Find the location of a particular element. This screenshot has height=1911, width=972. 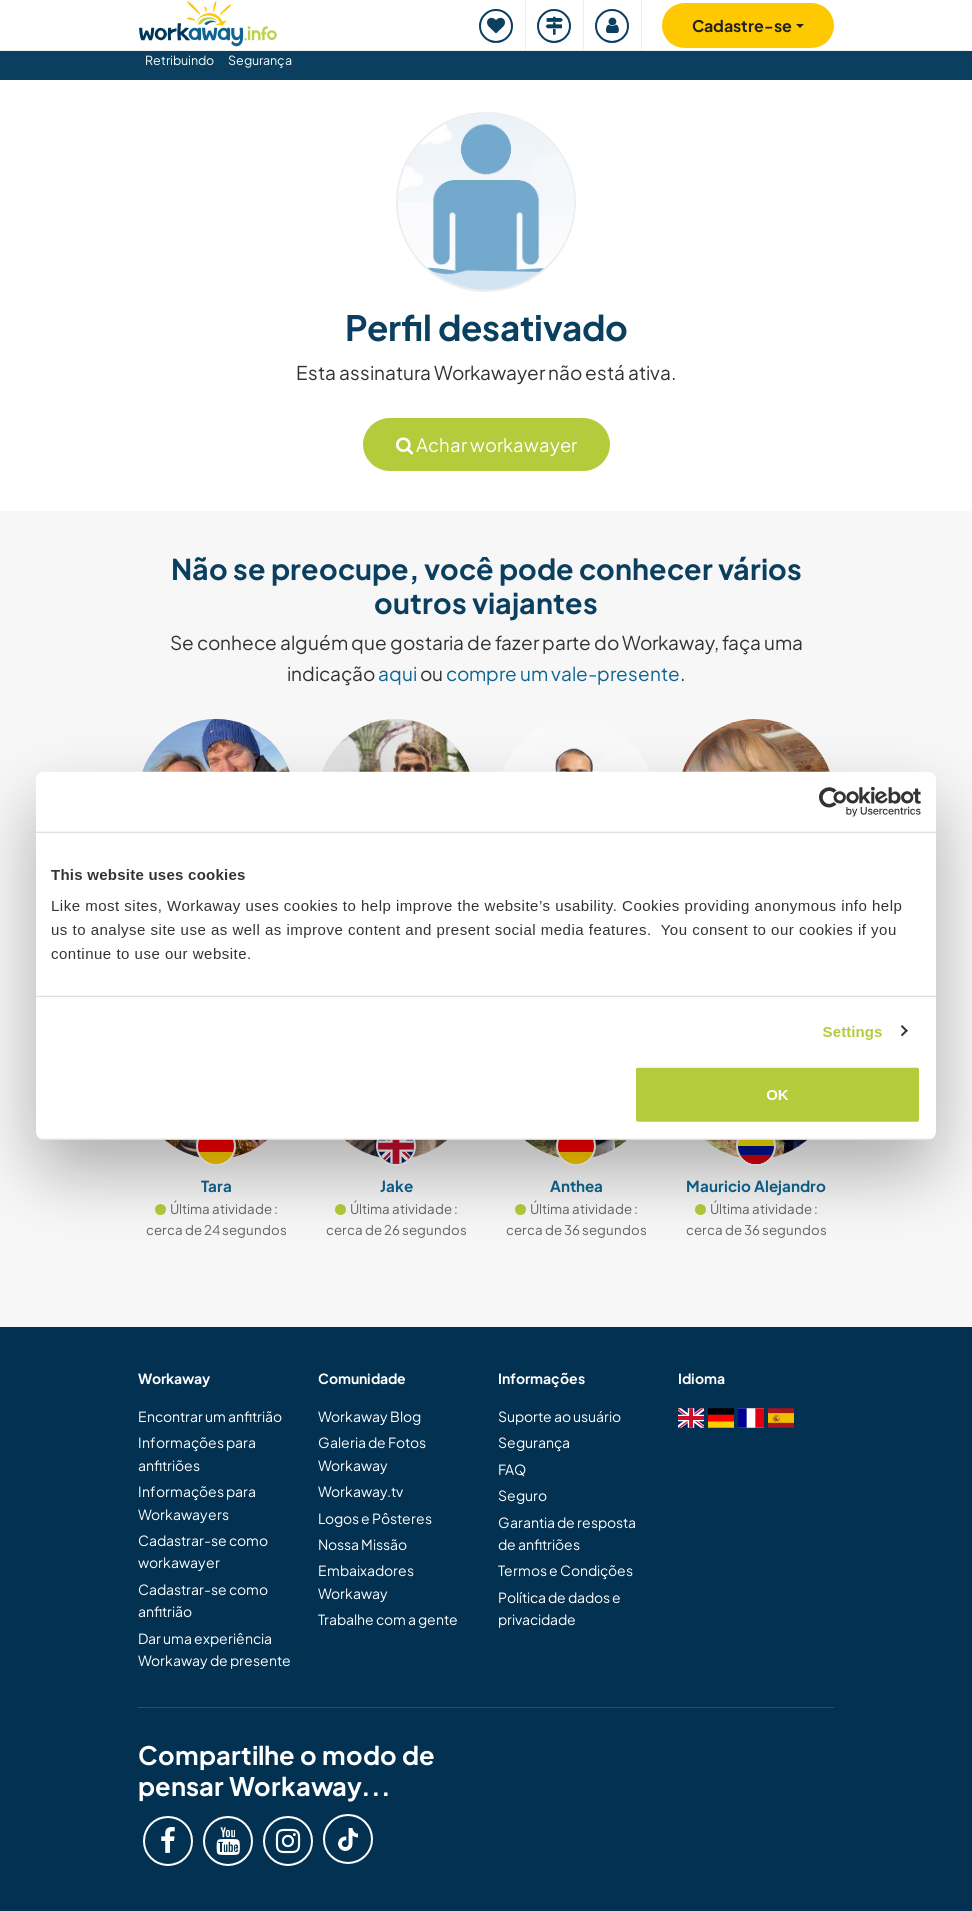

Informações para anfitriões is located at coordinates (197, 1453).